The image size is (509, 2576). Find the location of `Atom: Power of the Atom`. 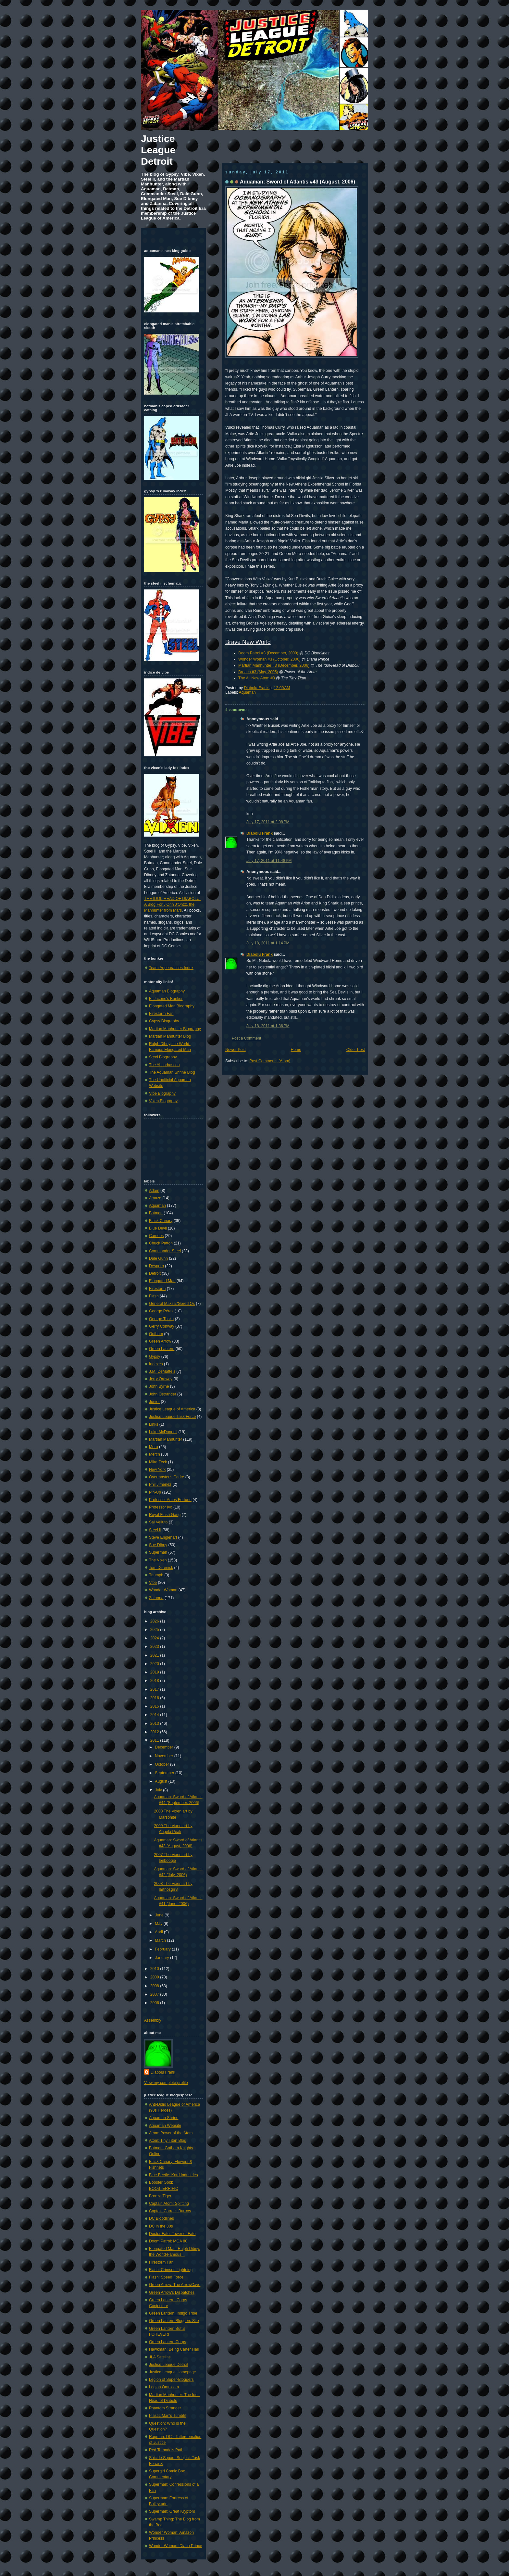

Atom: Power of the Atom is located at coordinates (170, 2133).